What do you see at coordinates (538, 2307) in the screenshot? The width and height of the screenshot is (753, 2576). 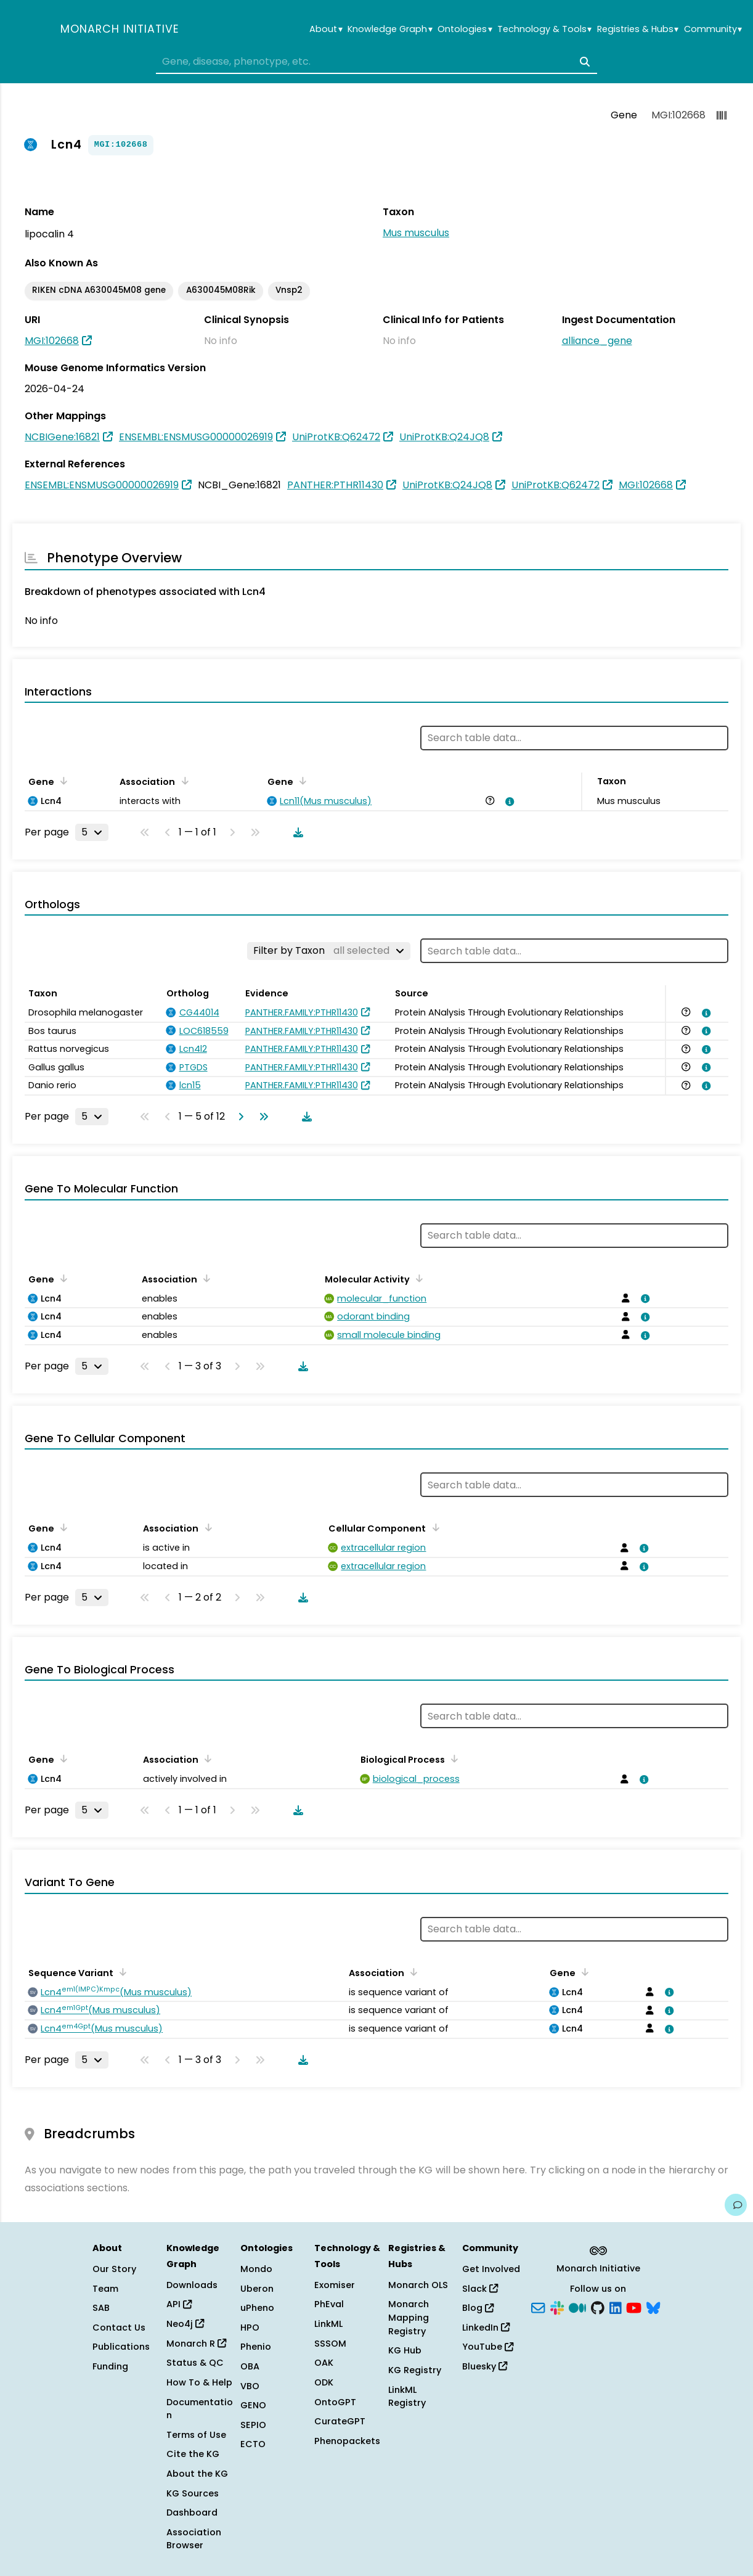 I see `[Subscribe]` at bounding box center [538, 2307].